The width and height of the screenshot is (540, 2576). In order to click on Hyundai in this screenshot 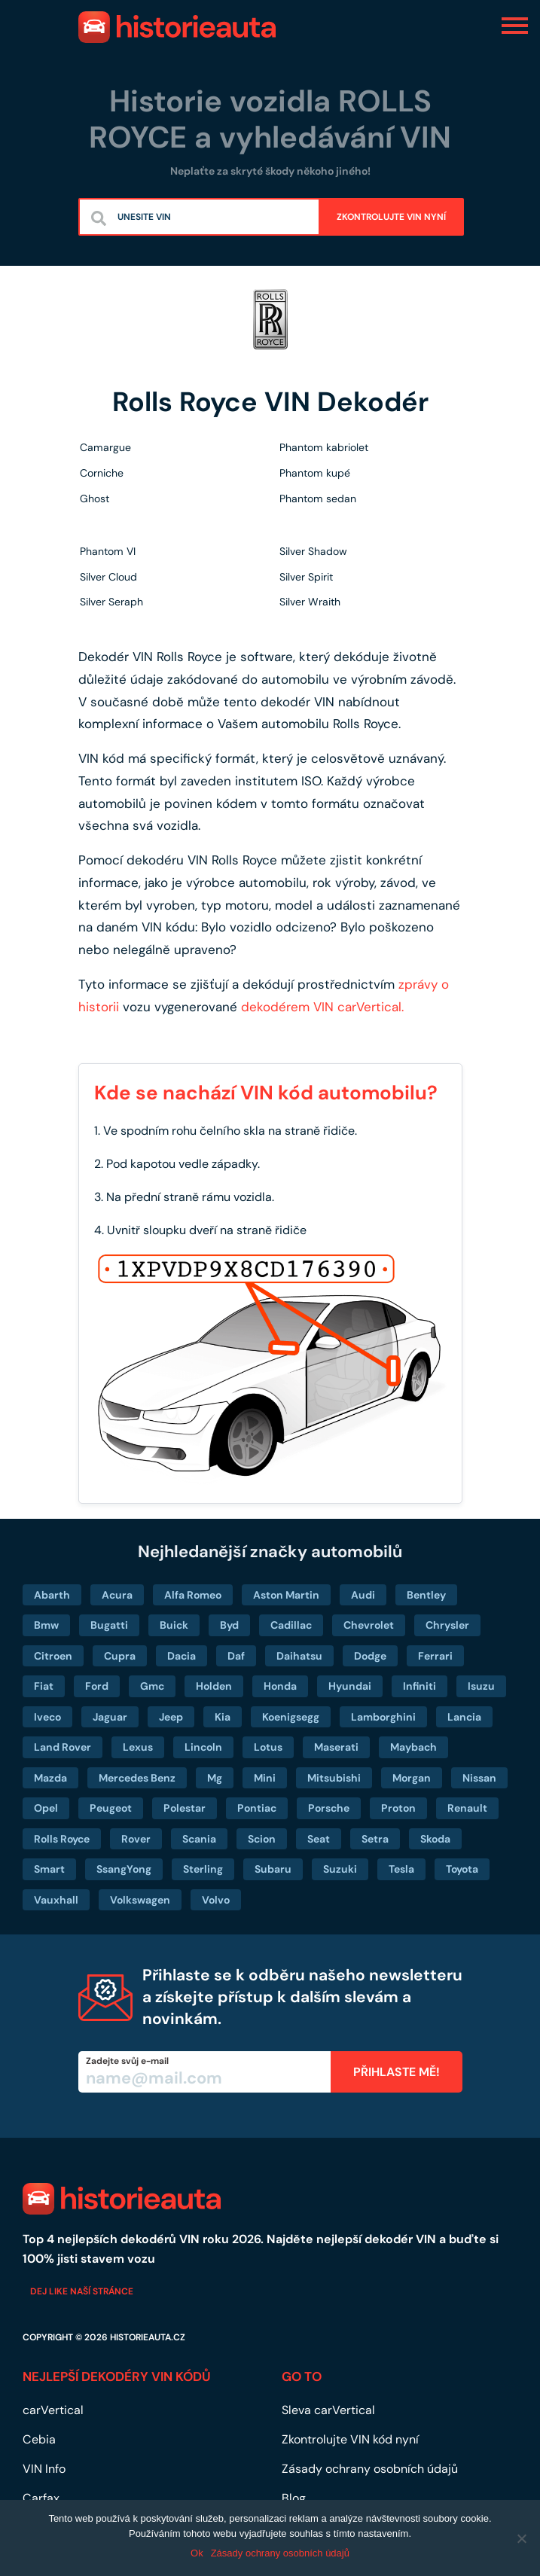, I will do `click(349, 1686)`.